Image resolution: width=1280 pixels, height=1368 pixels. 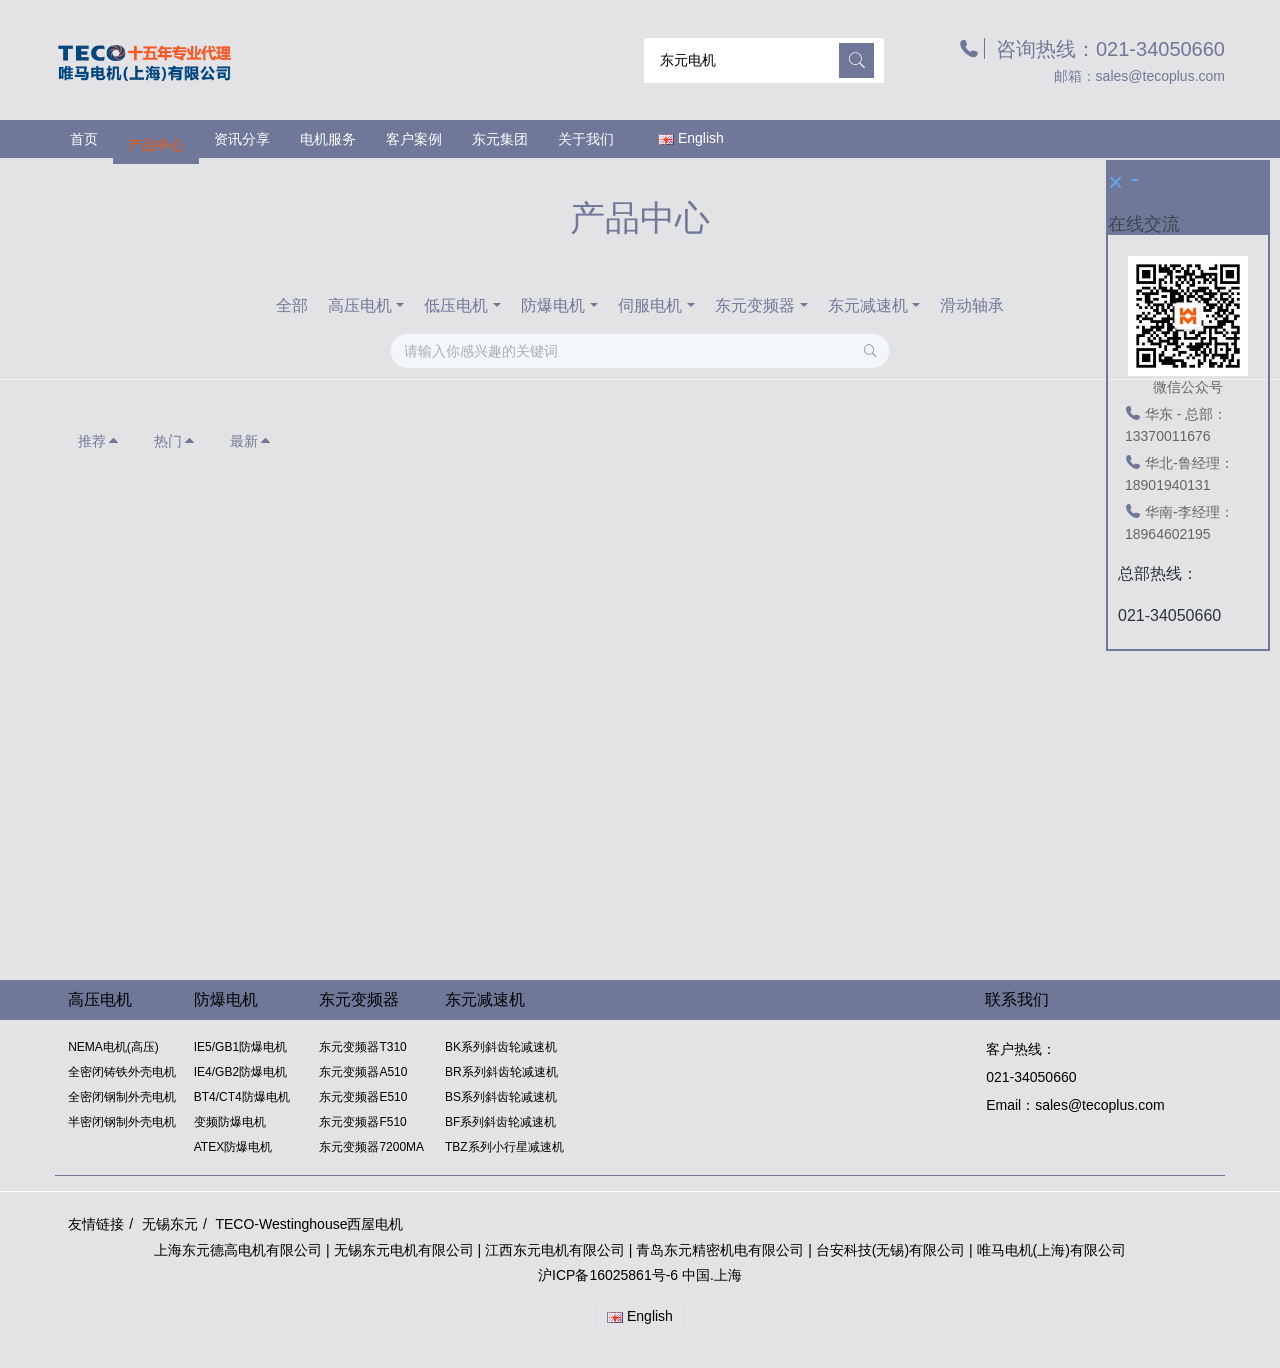 I want to click on 滑动轴承, so click(x=972, y=305).